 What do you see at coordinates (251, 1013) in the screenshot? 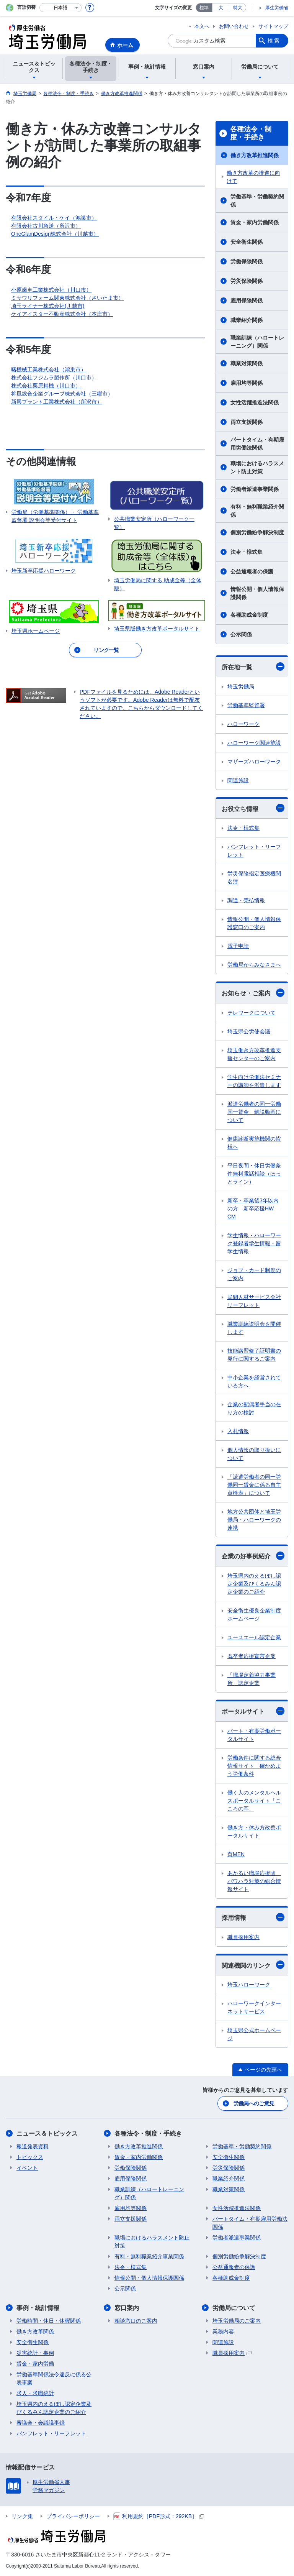
I see `テレワークについて` at bounding box center [251, 1013].